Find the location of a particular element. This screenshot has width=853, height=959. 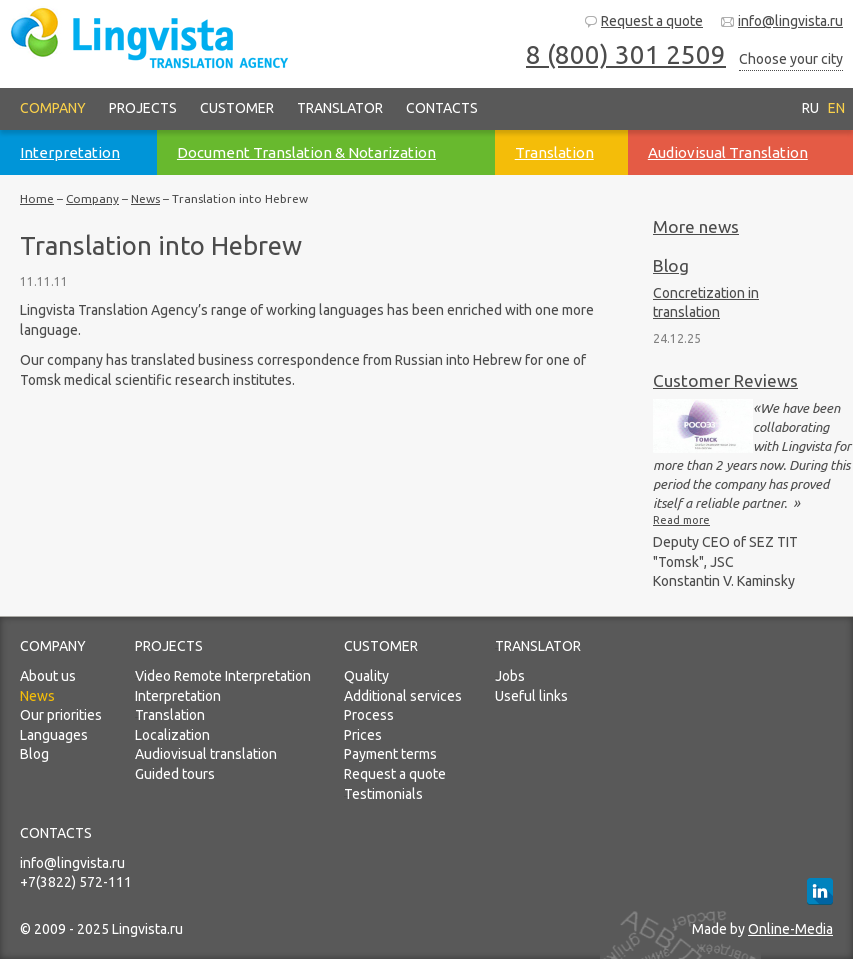

Online-Media is located at coordinates (790, 929).